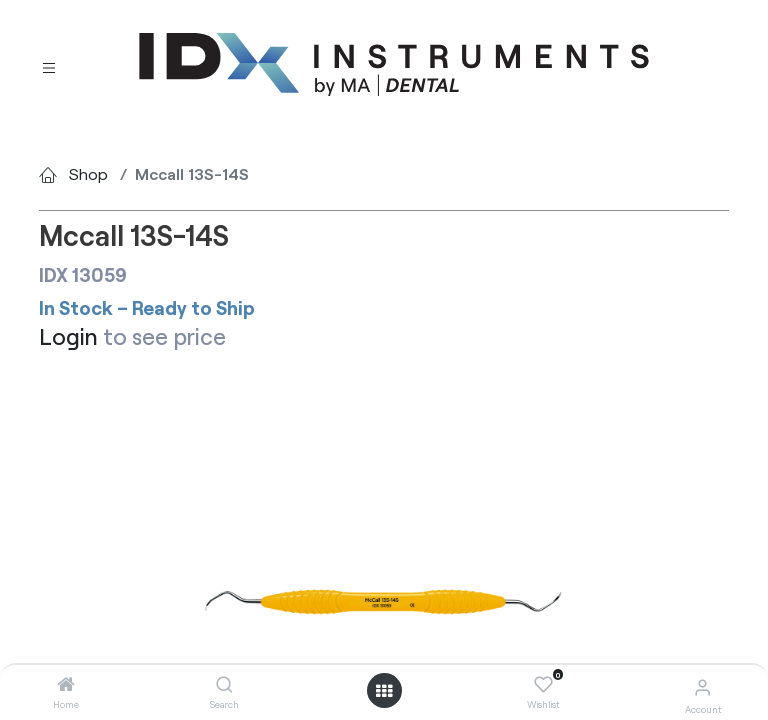  Describe the element at coordinates (384, 691) in the screenshot. I see `[Open menu]` at that location.